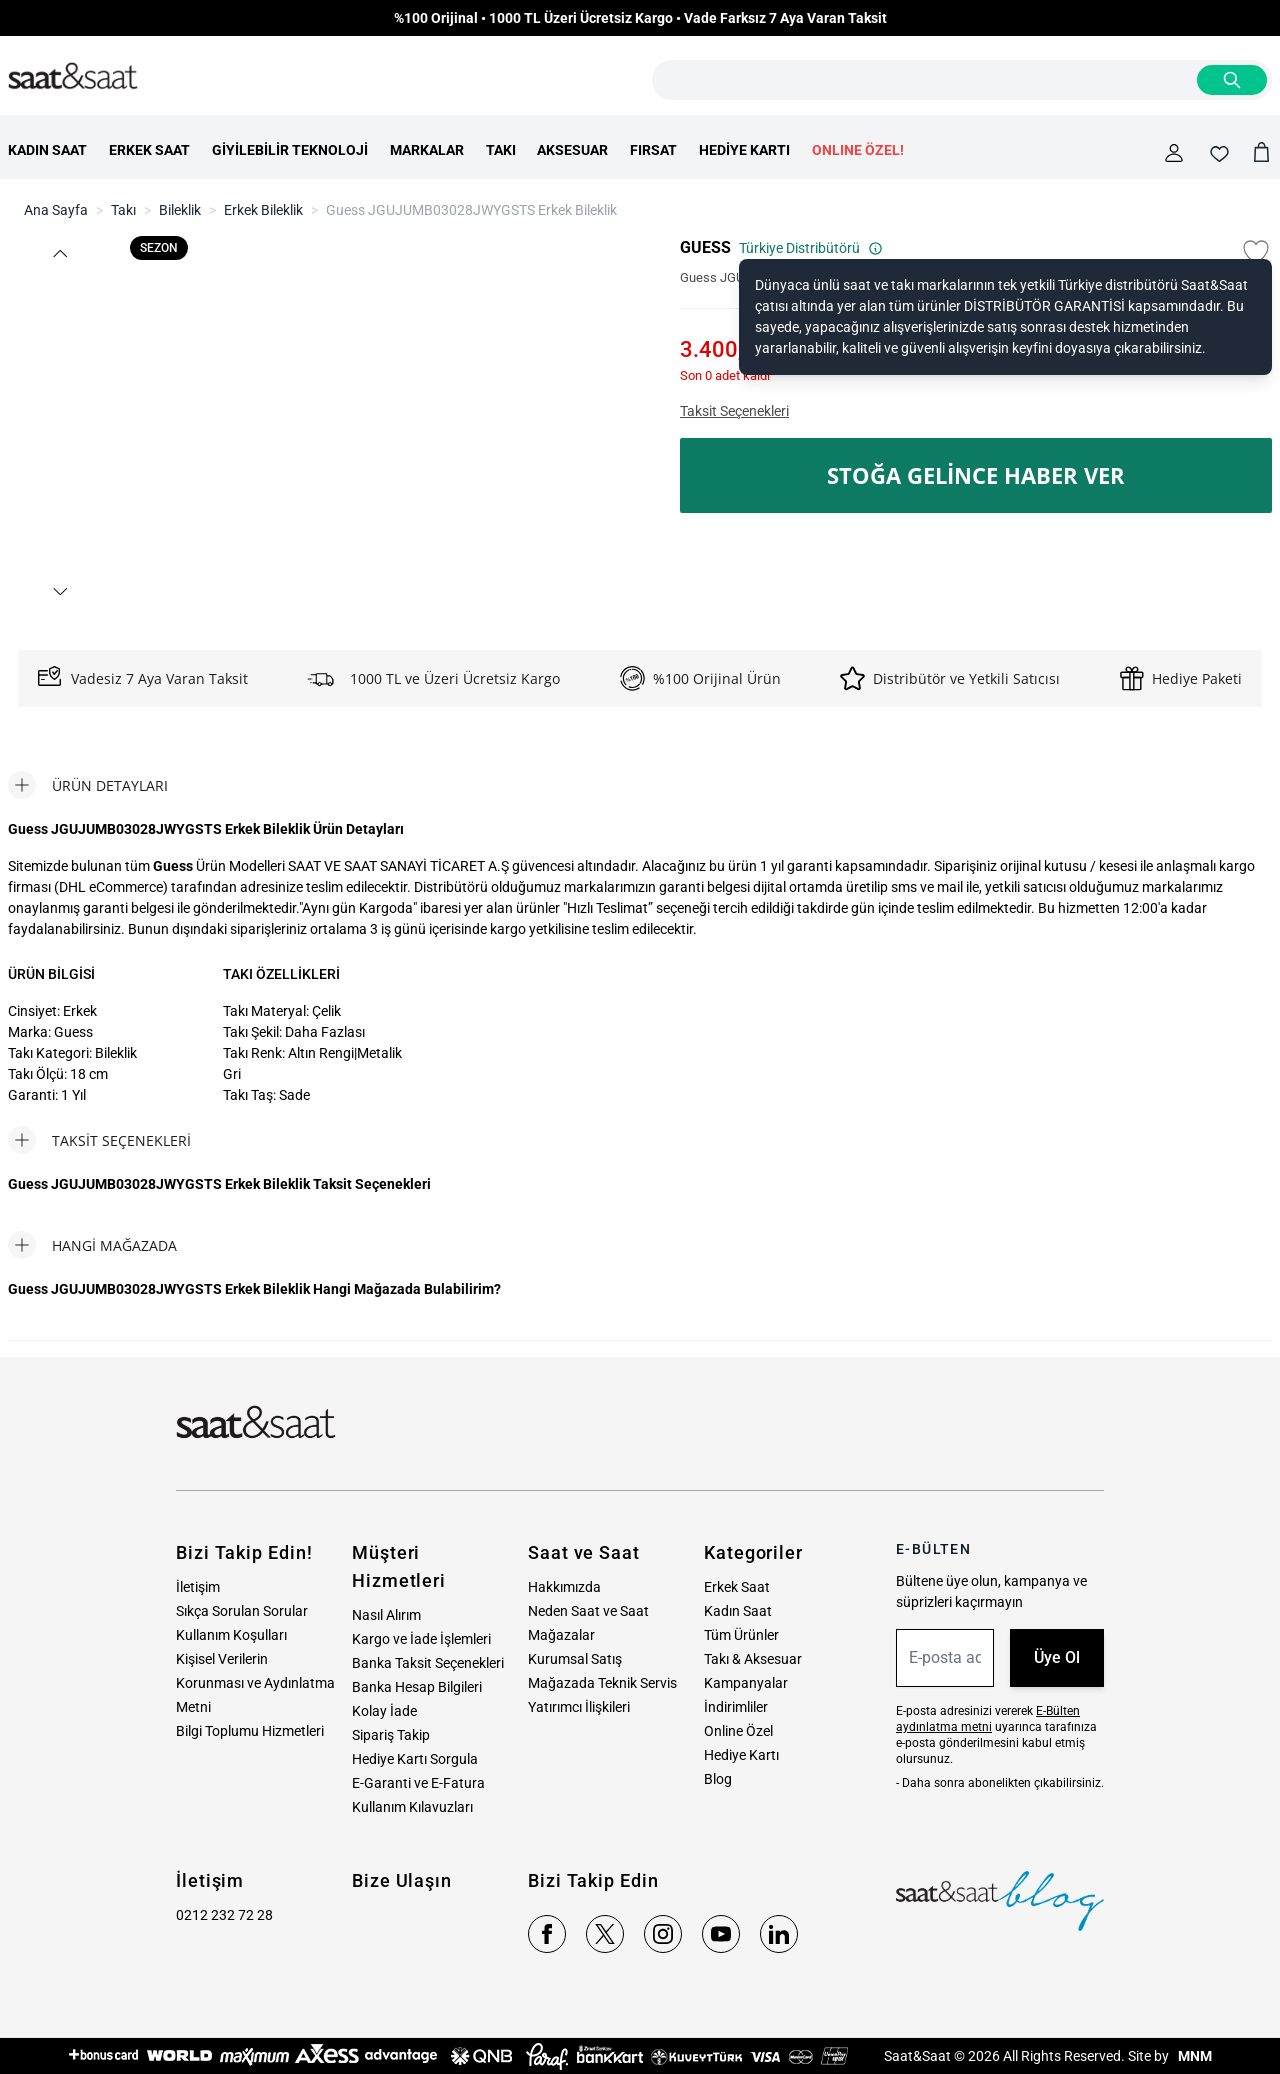  Describe the element at coordinates (746, 1683) in the screenshot. I see `Kampanyalar` at that location.